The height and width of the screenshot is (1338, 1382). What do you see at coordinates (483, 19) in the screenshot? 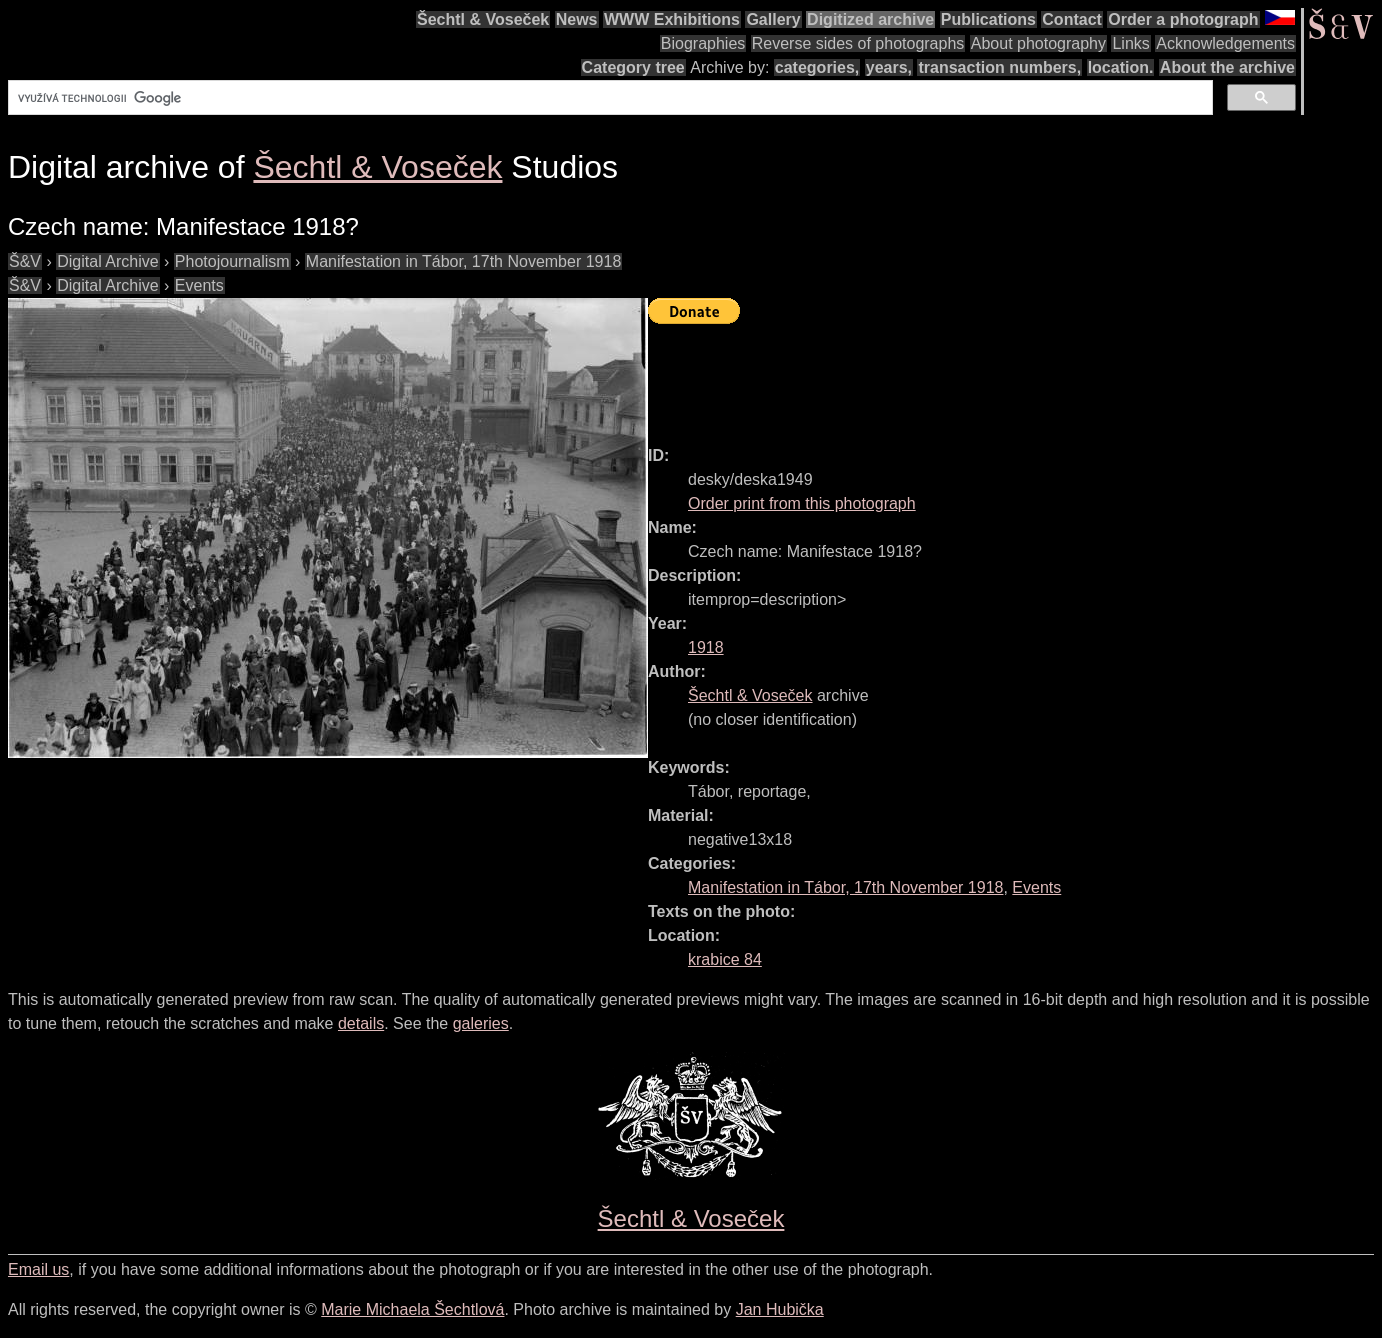
I see `Šechtl & Voseček` at bounding box center [483, 19].